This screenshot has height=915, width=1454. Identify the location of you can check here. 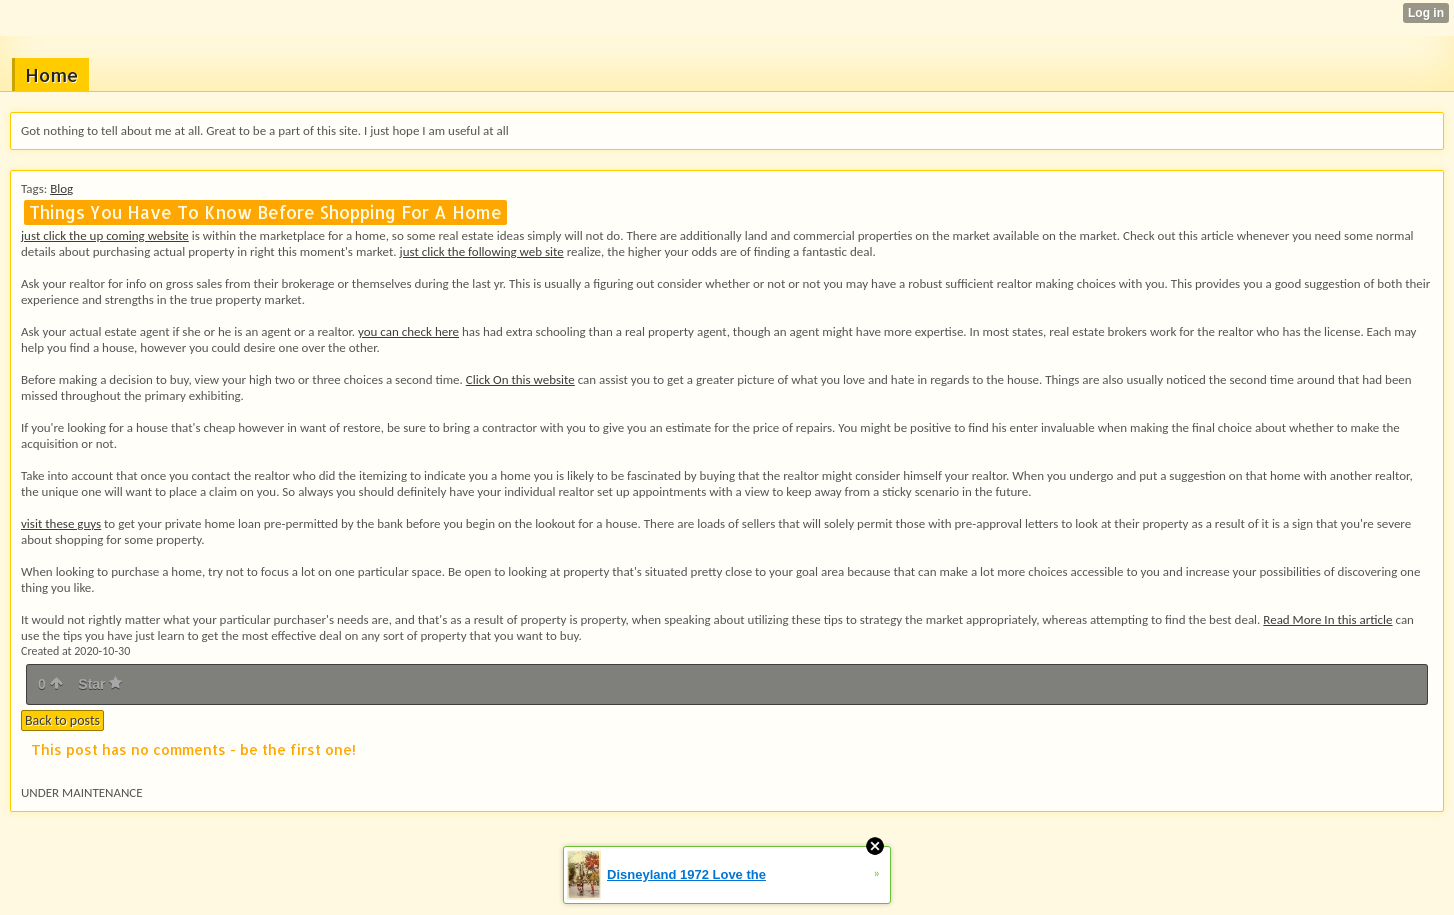
(408, 331).